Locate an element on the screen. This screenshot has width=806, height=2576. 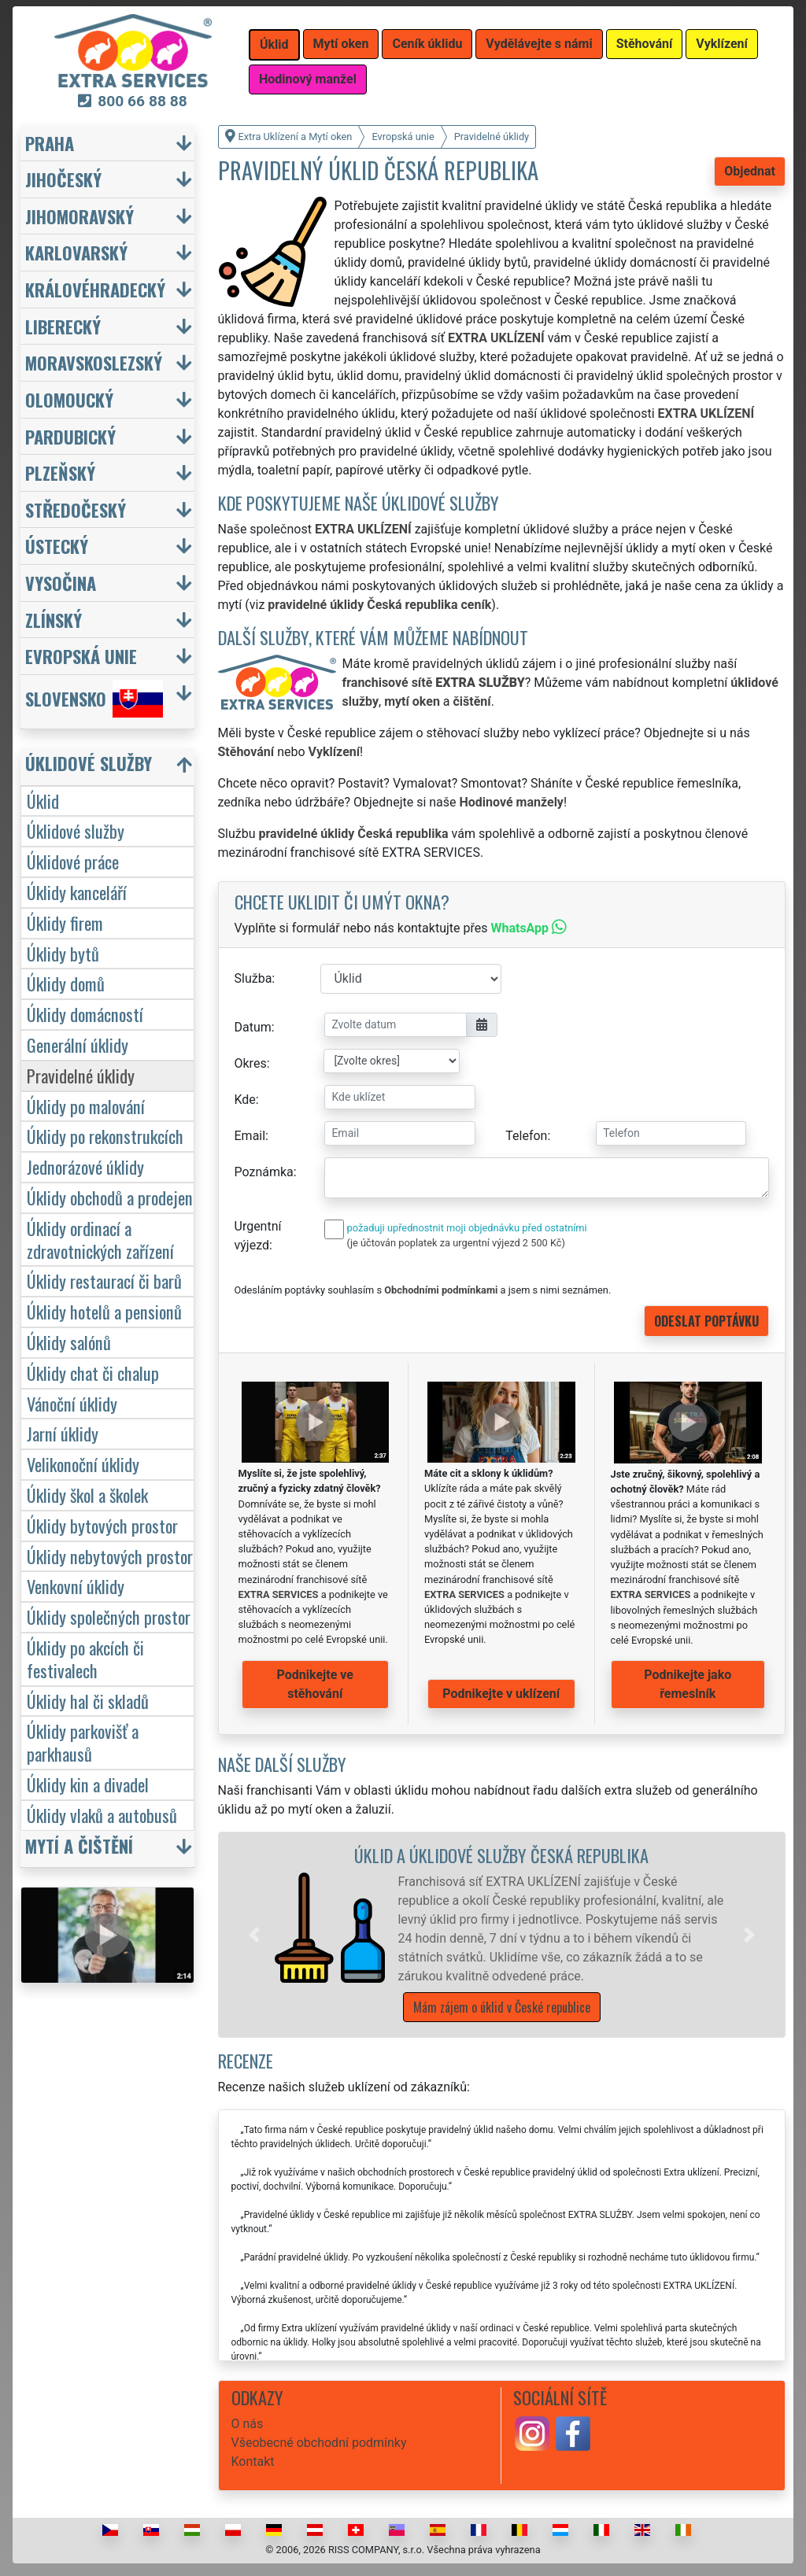
Praha [button] is located at coordinates (49, 143).